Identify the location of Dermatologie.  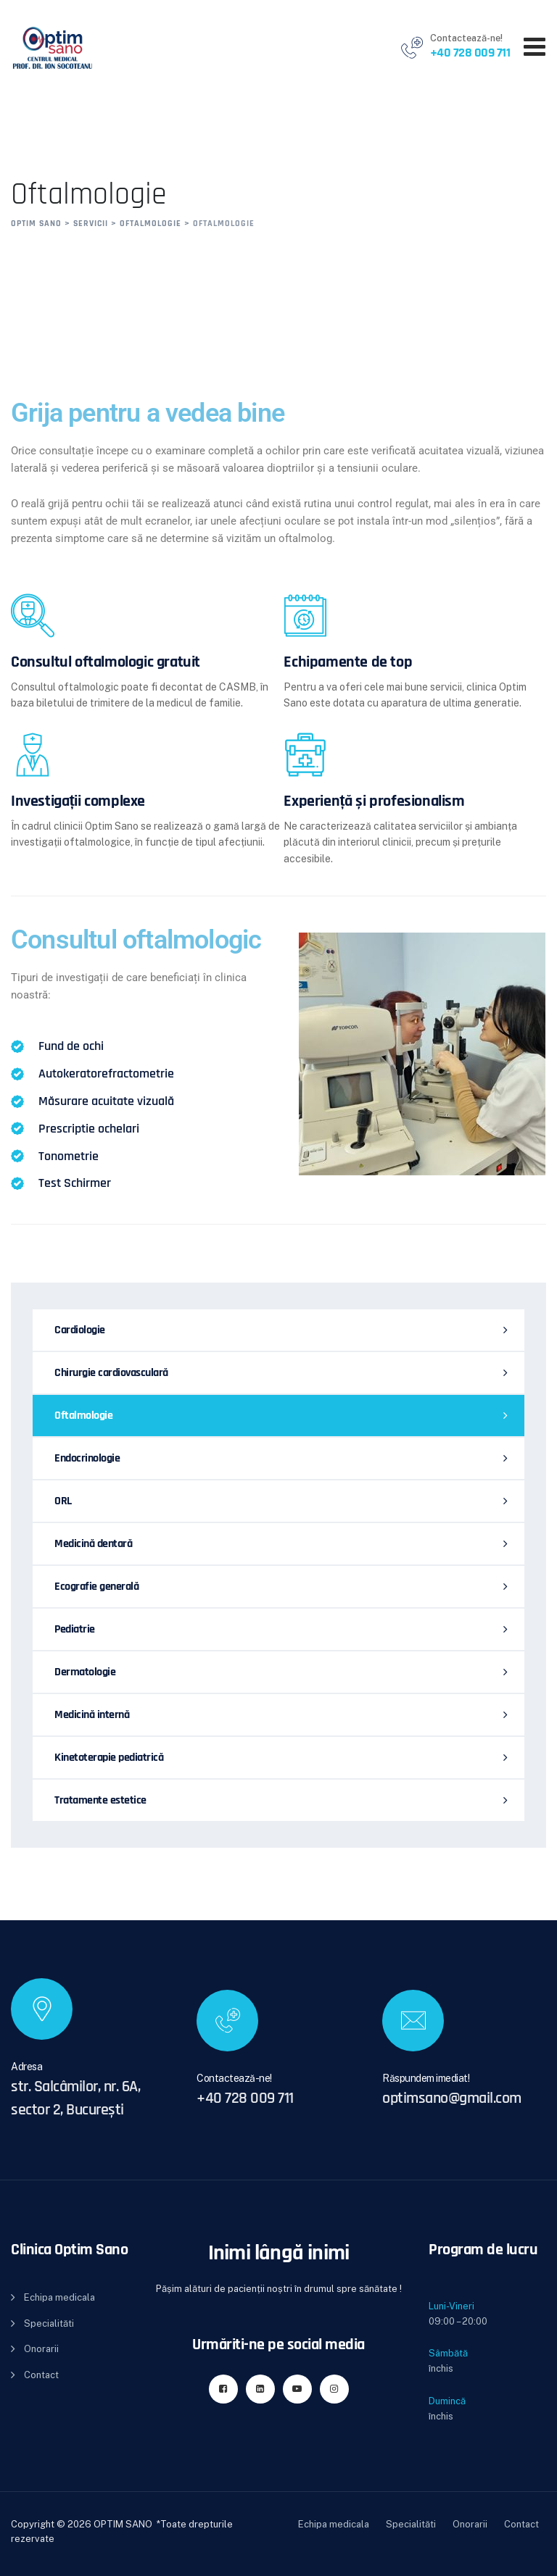
(84, 1672).